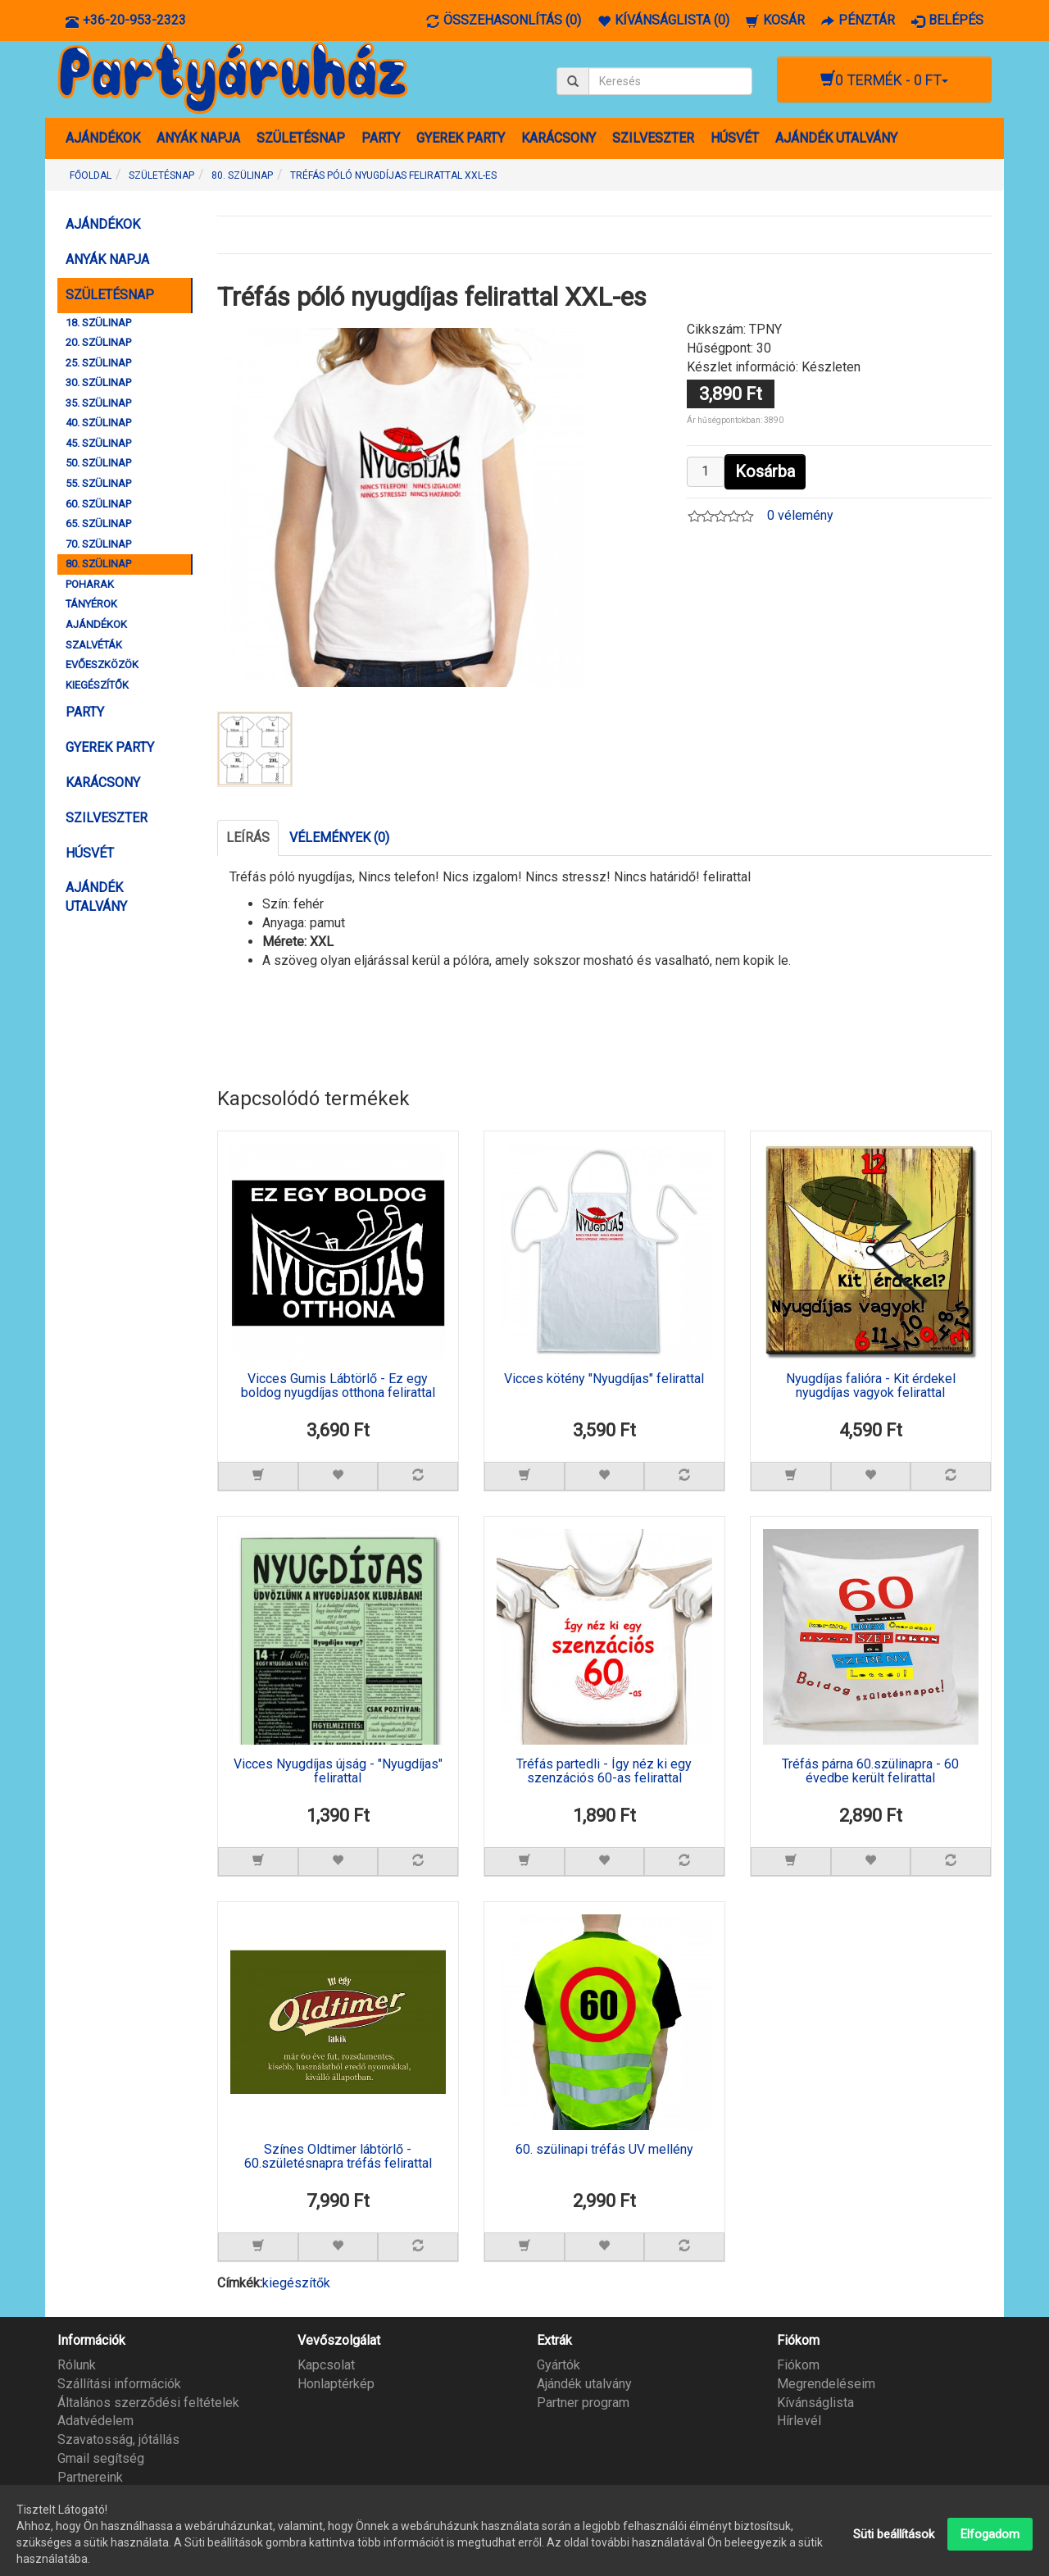 The image size is (1049, 2576). Describe the element at coordinates (90, 175) in the screenshot. I see `Főoldal` at that location.